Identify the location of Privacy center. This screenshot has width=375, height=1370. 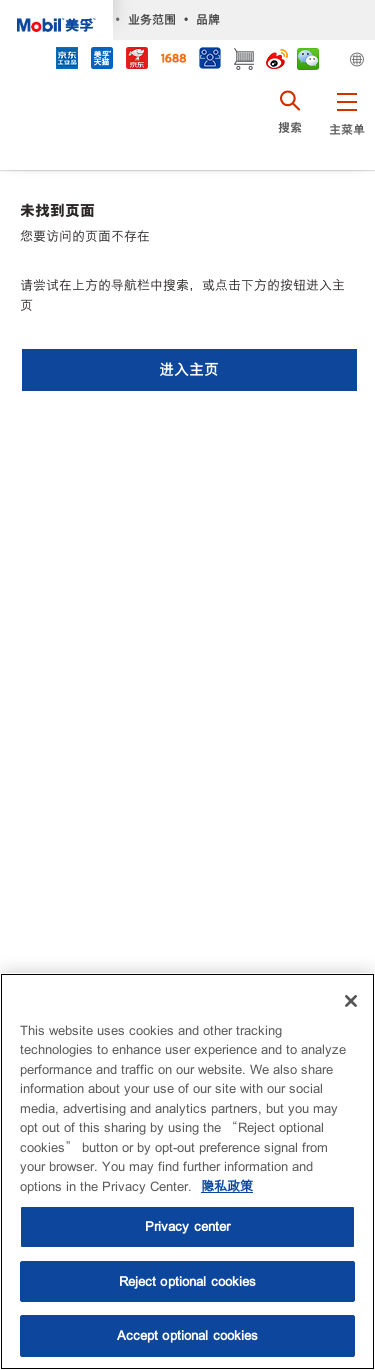
(188, 1226).